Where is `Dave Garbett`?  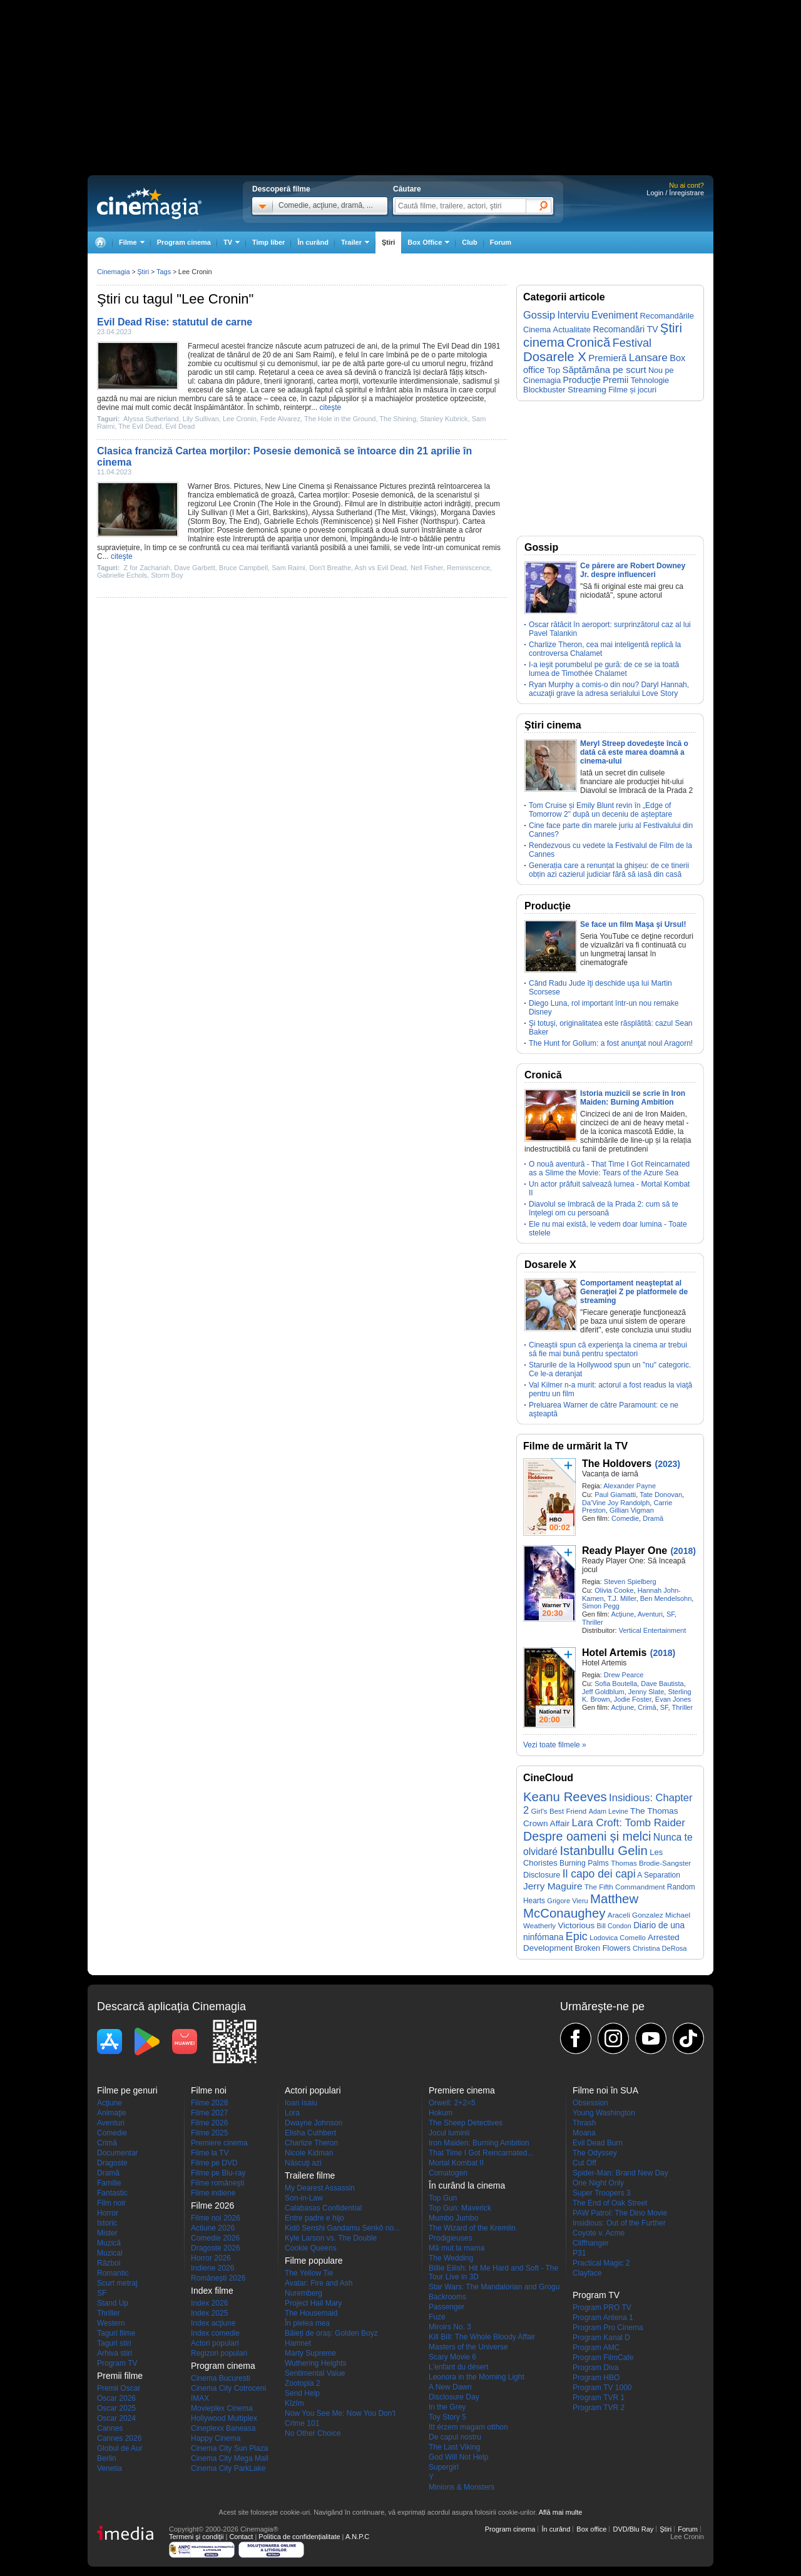
Dave Garbett is located at coordinates (194, 567).